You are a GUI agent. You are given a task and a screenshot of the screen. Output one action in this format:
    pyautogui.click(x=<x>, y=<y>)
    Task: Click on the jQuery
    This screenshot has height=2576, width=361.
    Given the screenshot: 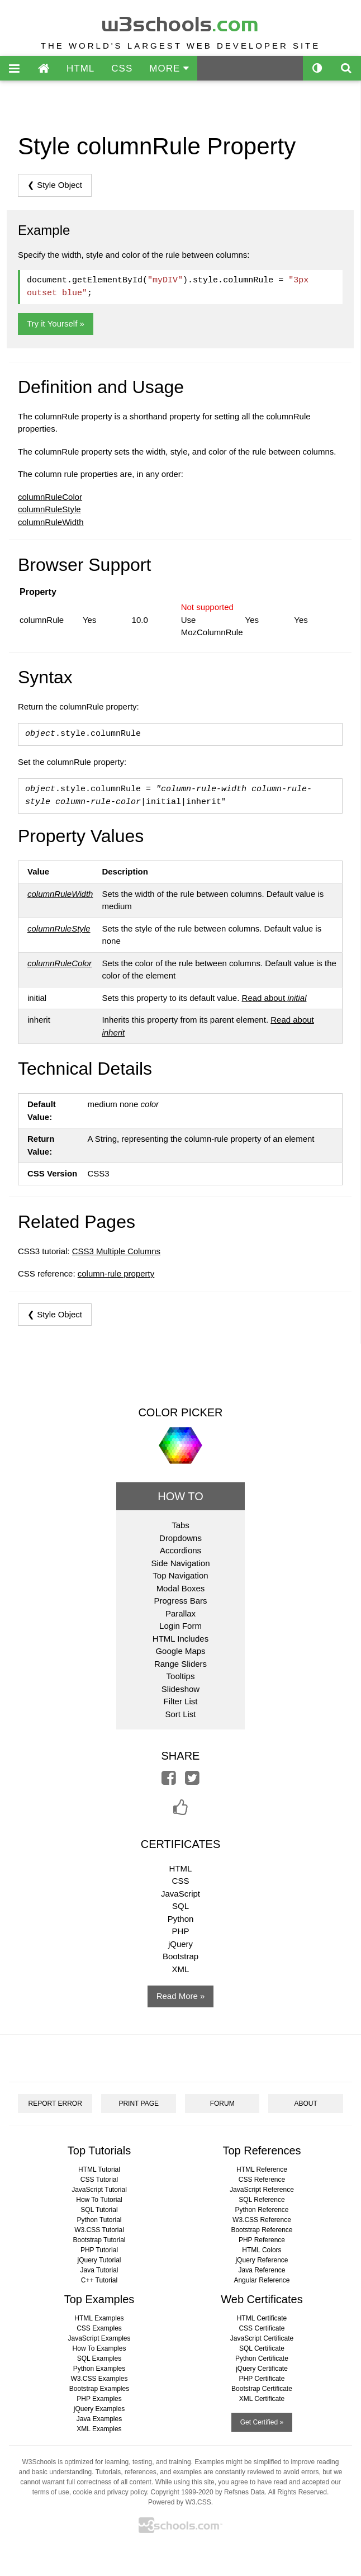 What is the action you would take?
    pyautogui.click(x=180, y=1944)
    